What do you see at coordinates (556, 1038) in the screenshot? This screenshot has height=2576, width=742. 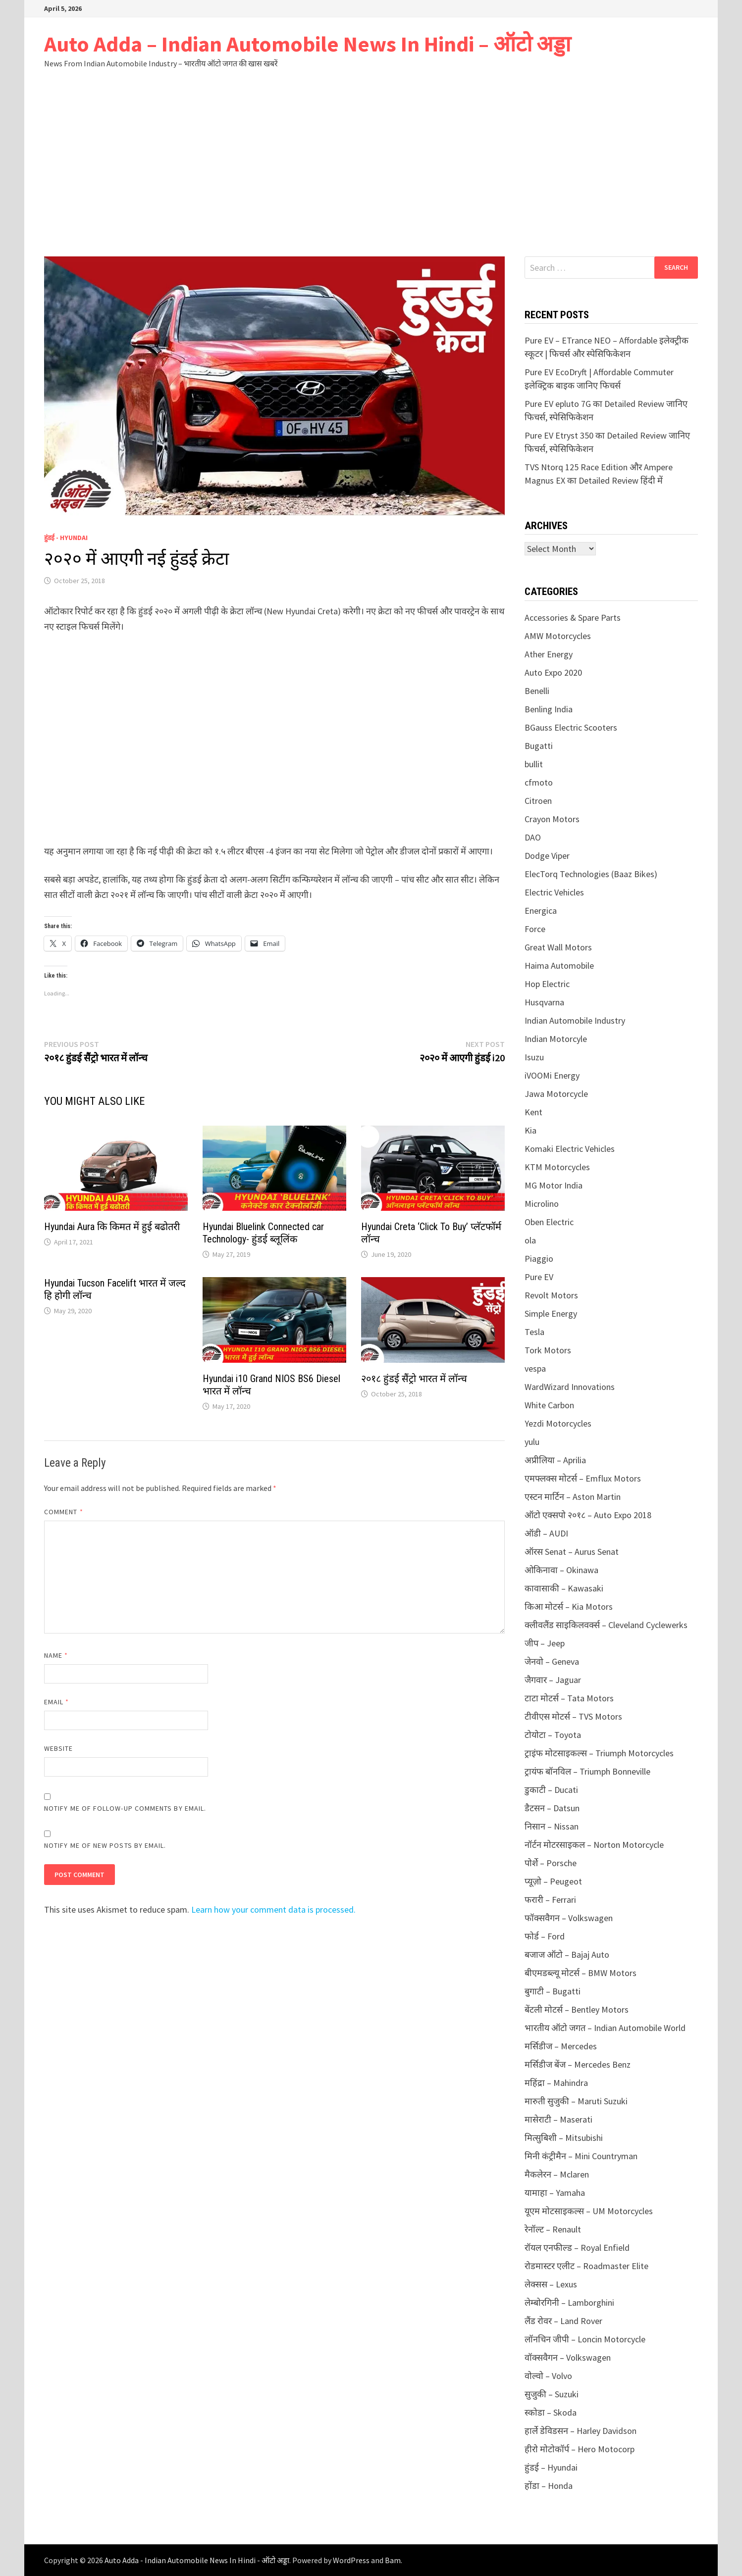 I see `Indian Motorcyle` at bounding box center [556, 1038].